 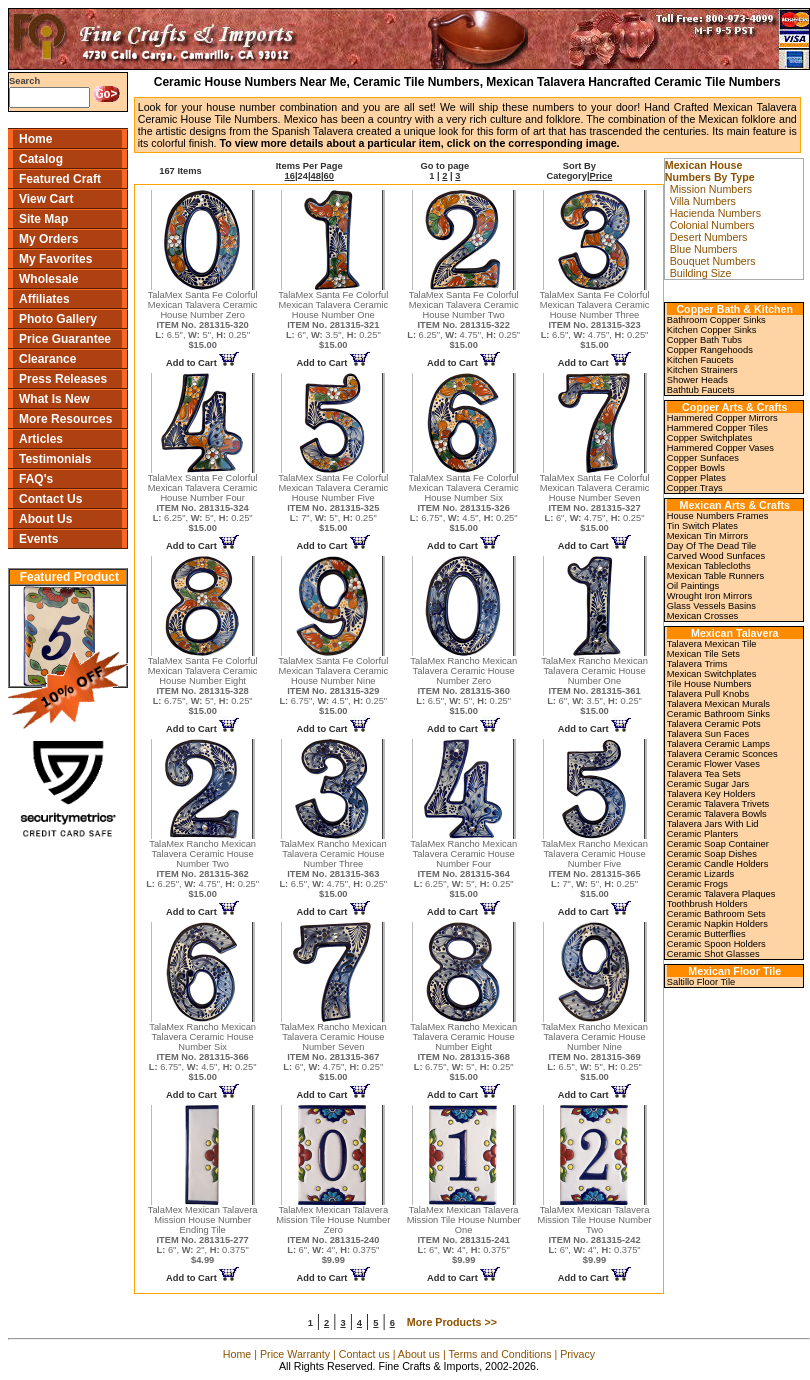 I want to click on Ceramic Flower Vases, so click(x=713, y=764).